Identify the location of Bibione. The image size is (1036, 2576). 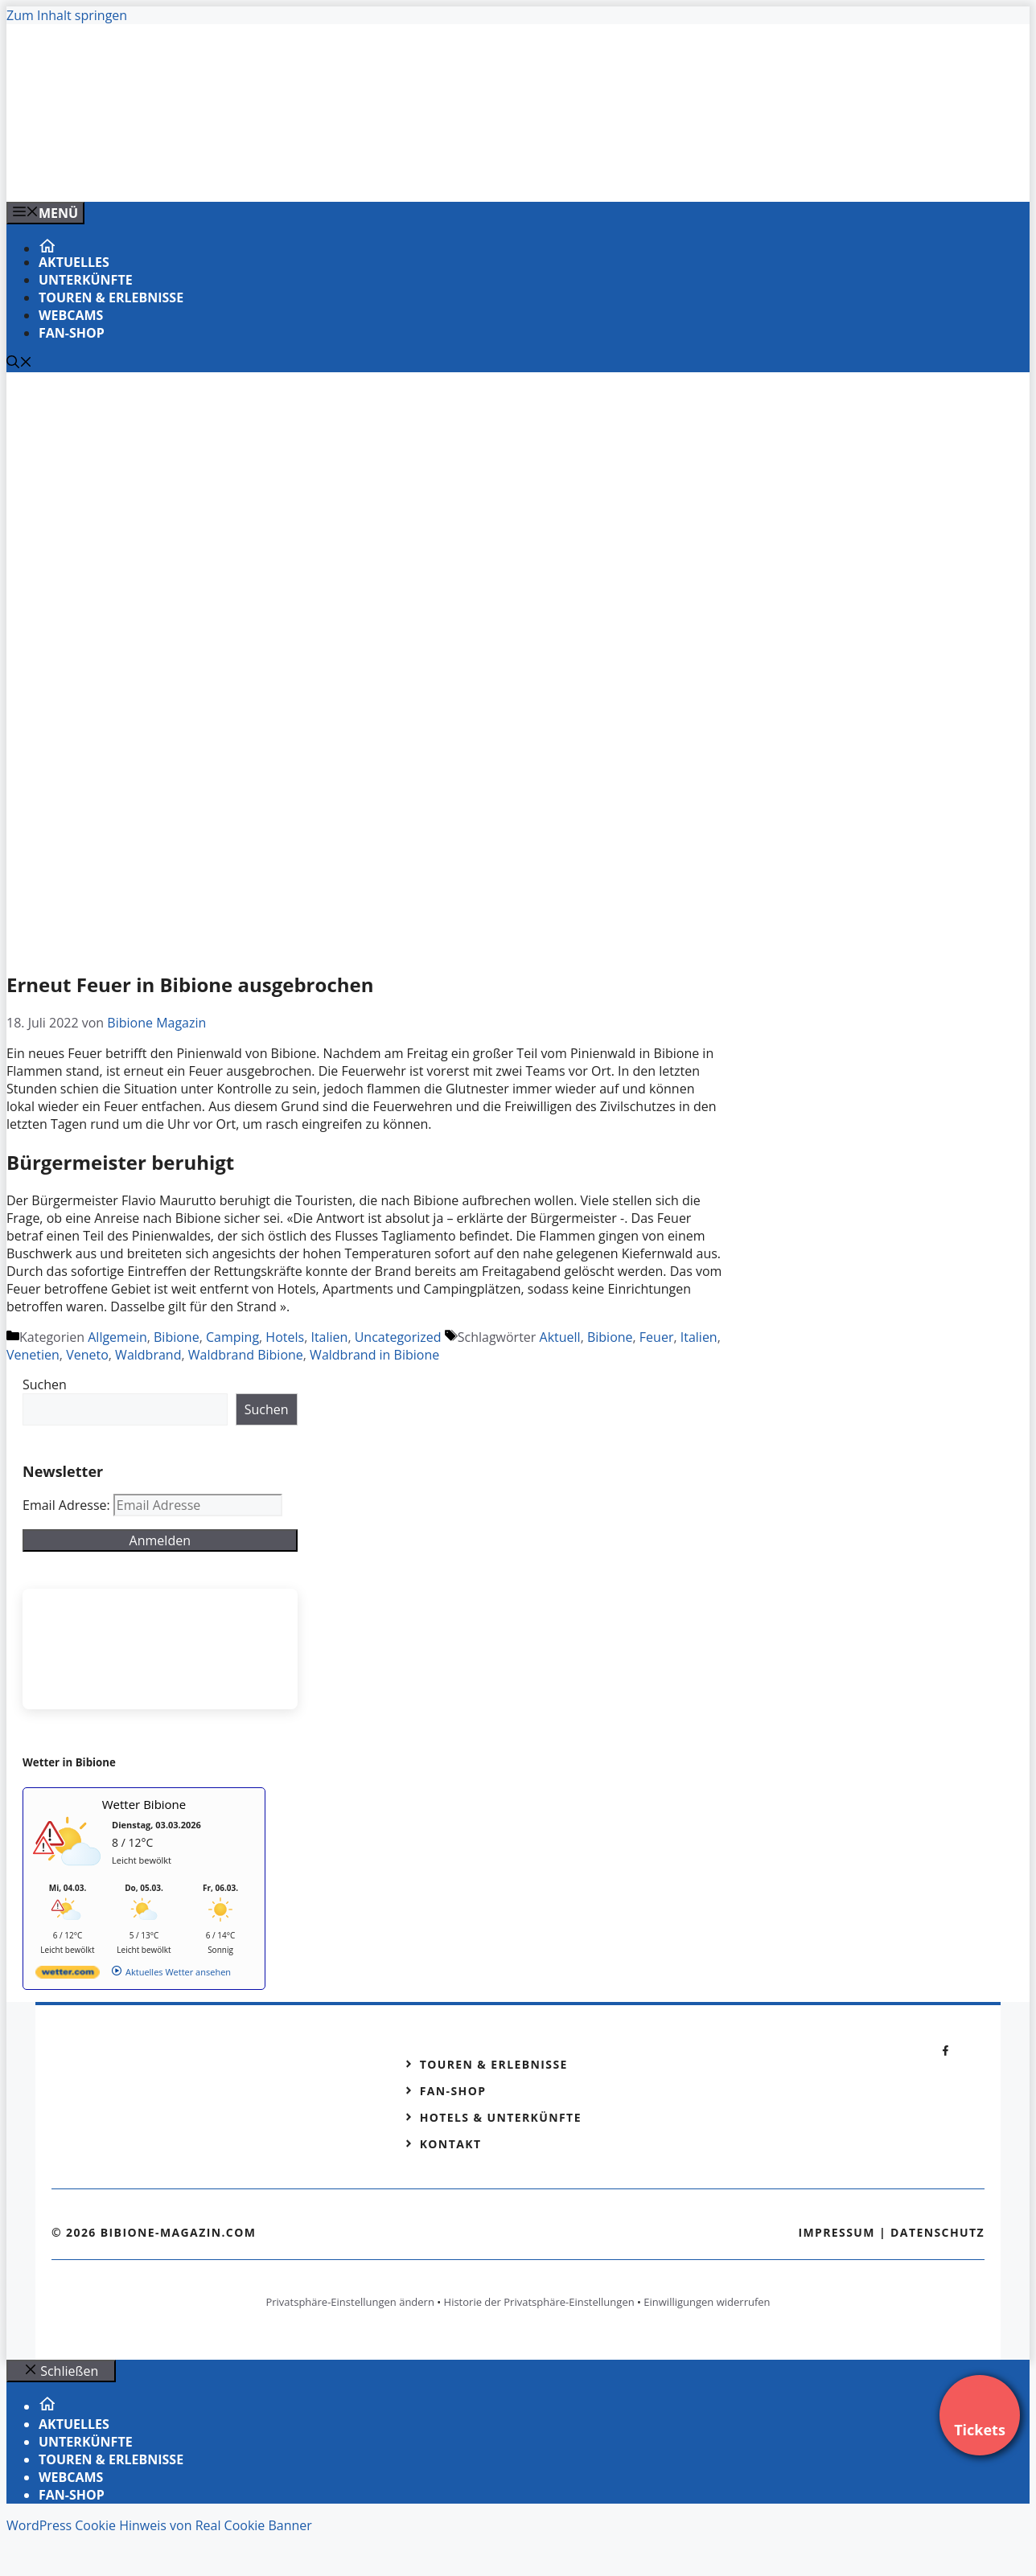
(176, 1337).